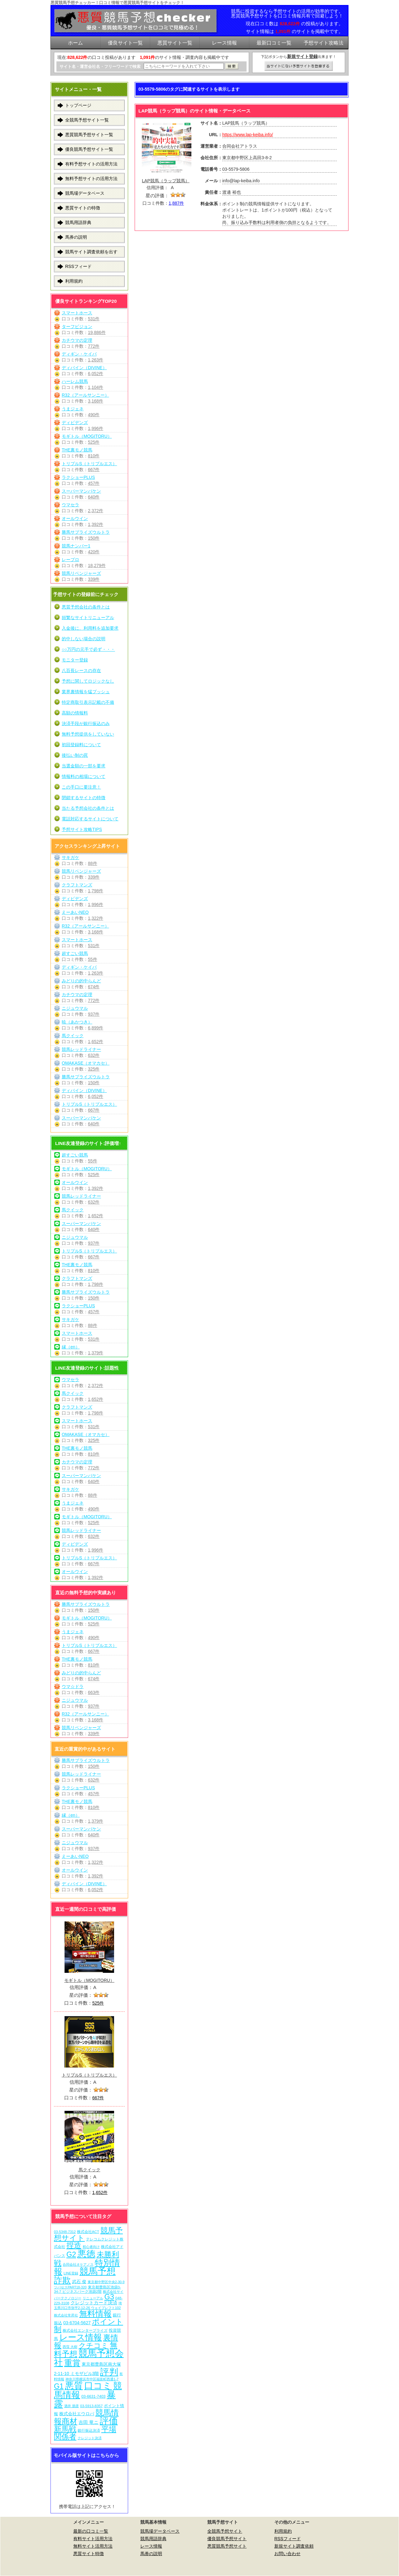 The height and width of the screenshot is (2576, 399). What do you see at coordinates (86, 606) in the screenshot?
I see `悪質予想会社の条件とは` at bounding box center [86, 606].